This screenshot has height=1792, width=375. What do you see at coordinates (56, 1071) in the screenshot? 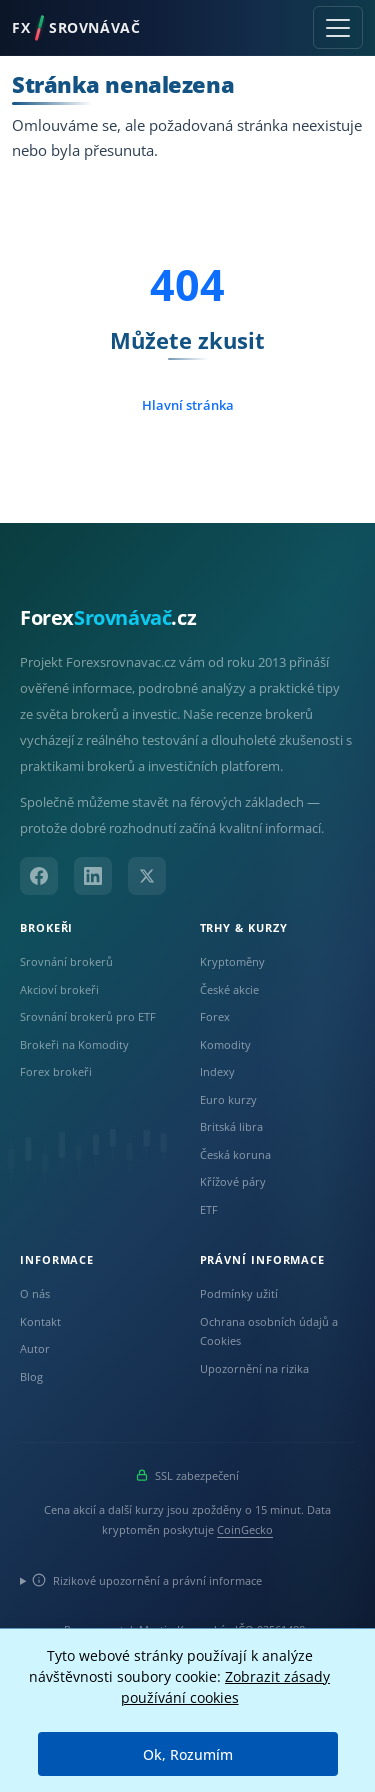
I see `Forex brokeři` at bounding box center [56, 1071].